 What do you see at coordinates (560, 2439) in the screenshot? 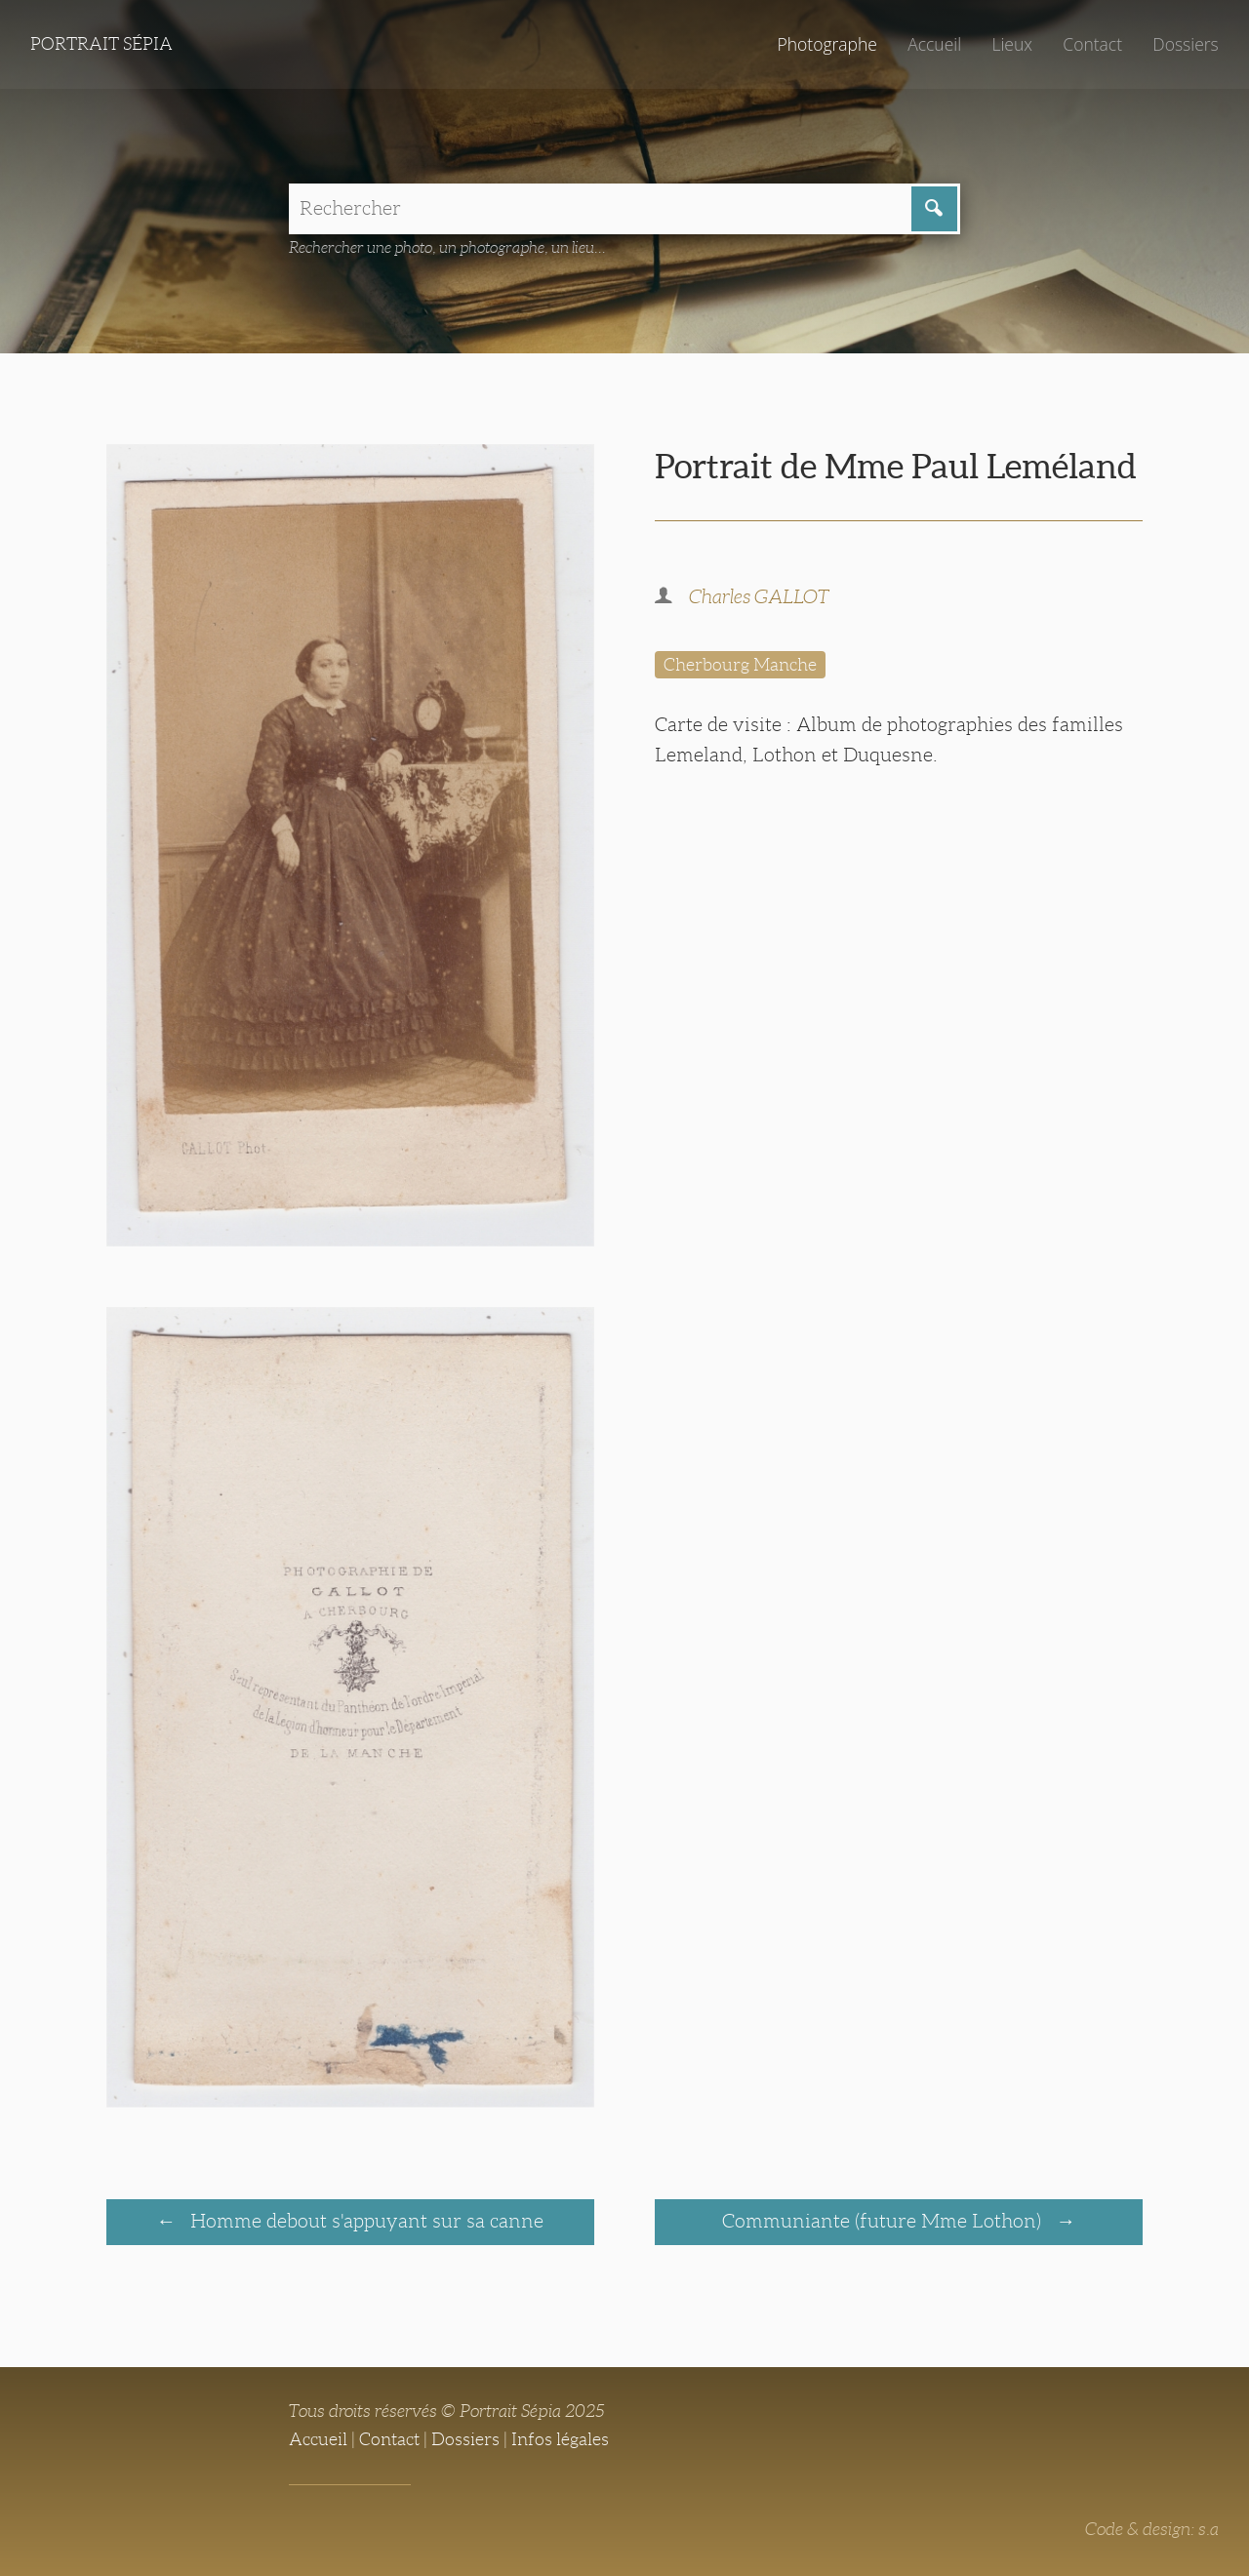
I see `Infos légales` at bounding box center [560, 2439].